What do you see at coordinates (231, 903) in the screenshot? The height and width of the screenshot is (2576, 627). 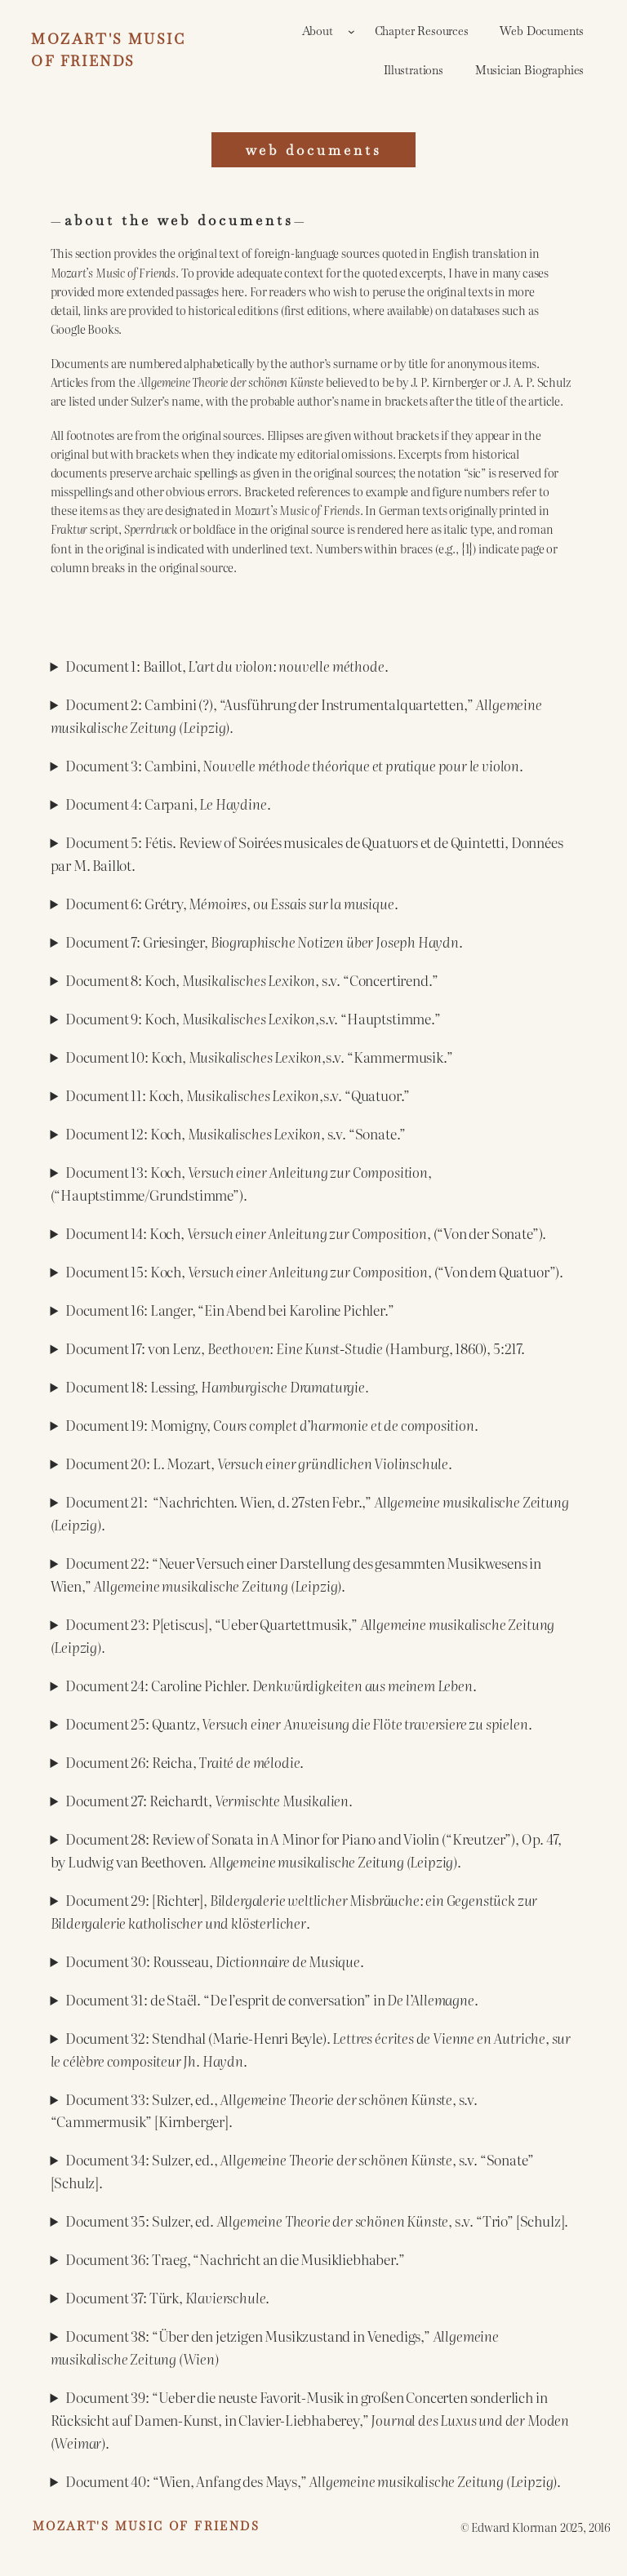 I see `Document 6: Grétry, .` at bounding box center [231, 903].